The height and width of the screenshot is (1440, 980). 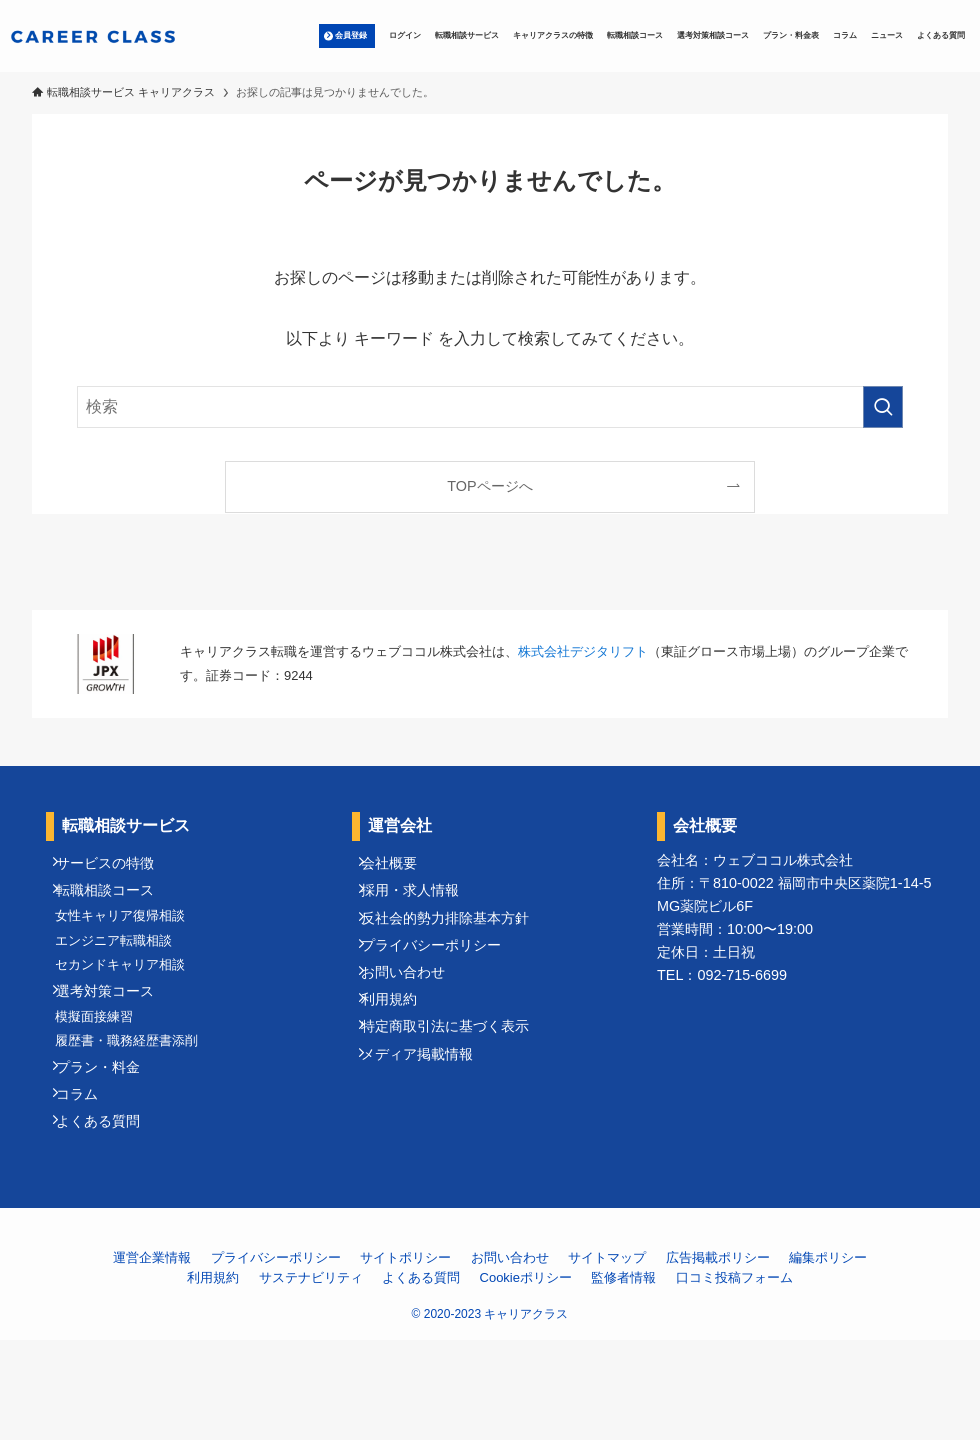 What do you see at coordinates (311, 1377) in the screenshot?
I see `サステナビリティ` at bounding box center [311, 1377].